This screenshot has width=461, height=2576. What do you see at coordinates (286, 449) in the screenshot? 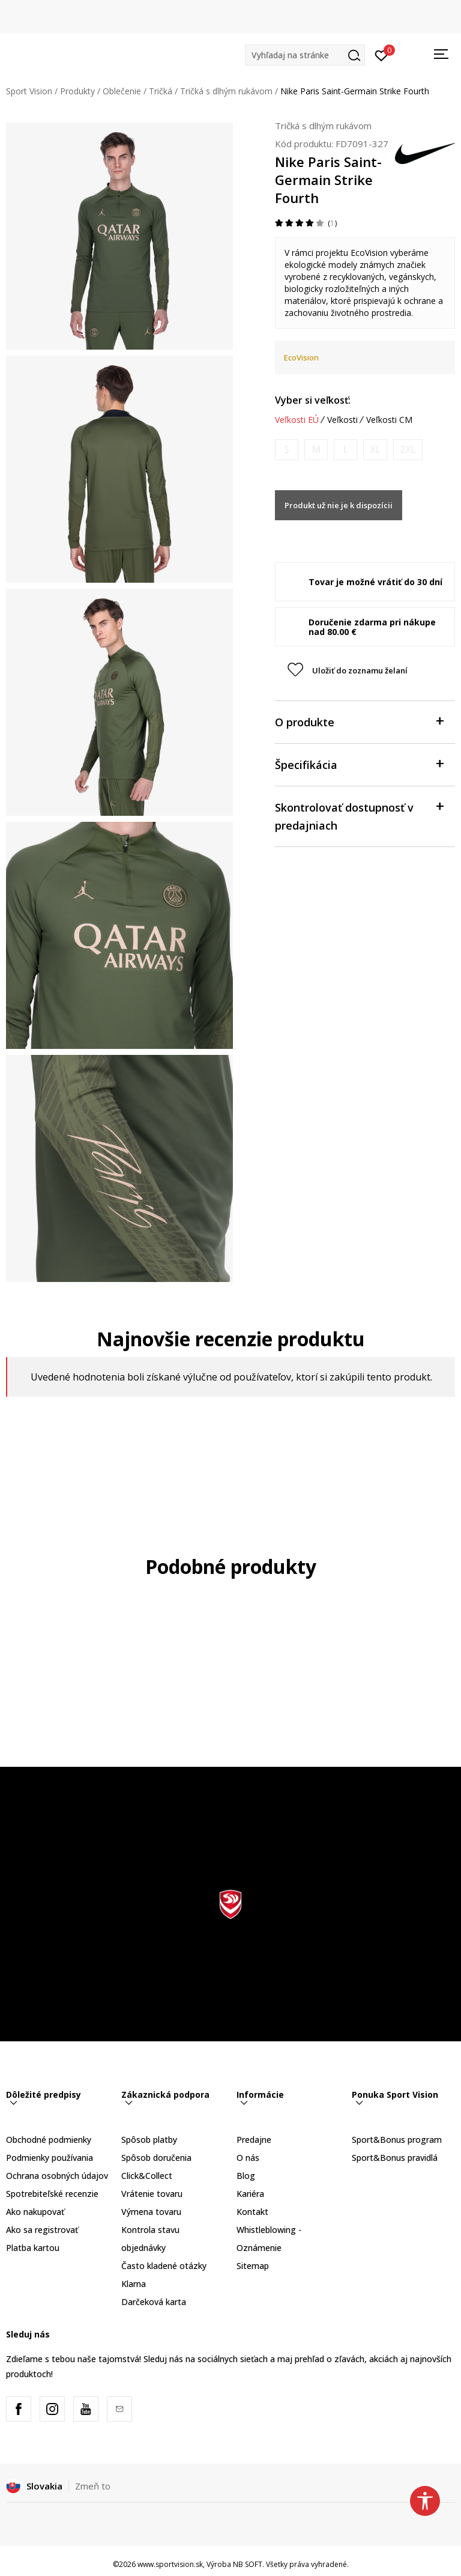
I see `[Upozornite ma, keď bude k dispozícii veľkosť]` at bounding box center [286, 449].